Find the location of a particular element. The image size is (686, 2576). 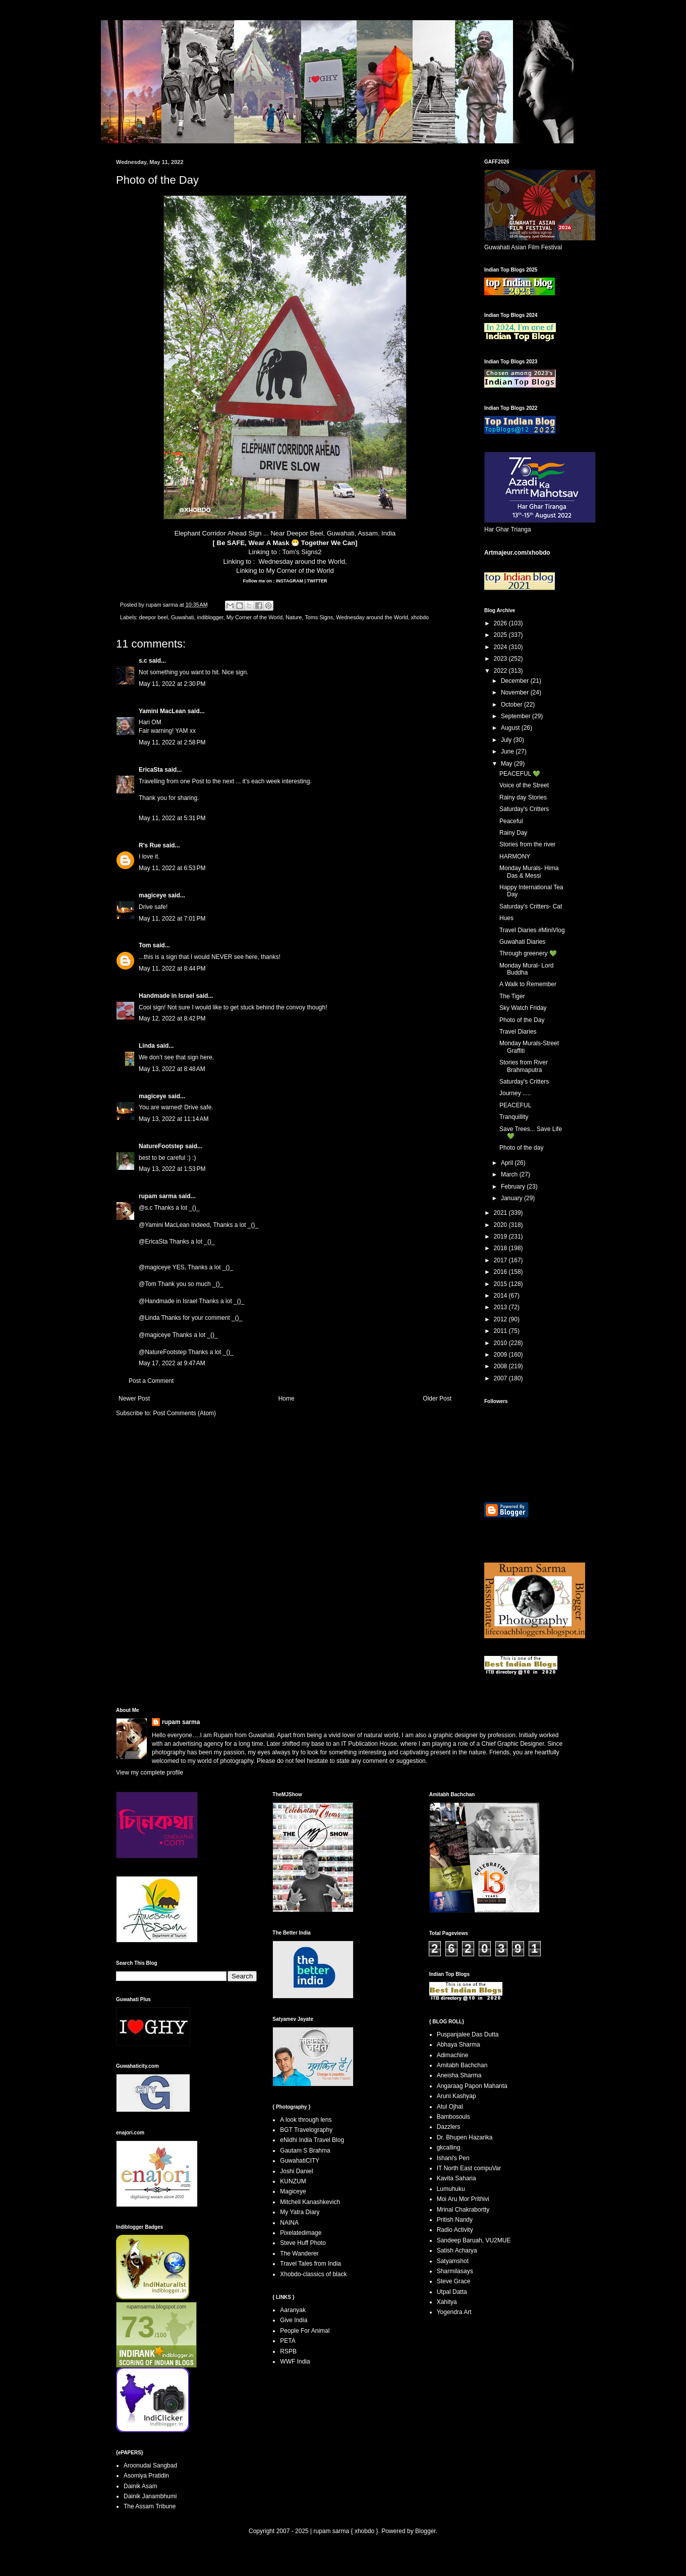

2026 is located at coordinates (501, 623).